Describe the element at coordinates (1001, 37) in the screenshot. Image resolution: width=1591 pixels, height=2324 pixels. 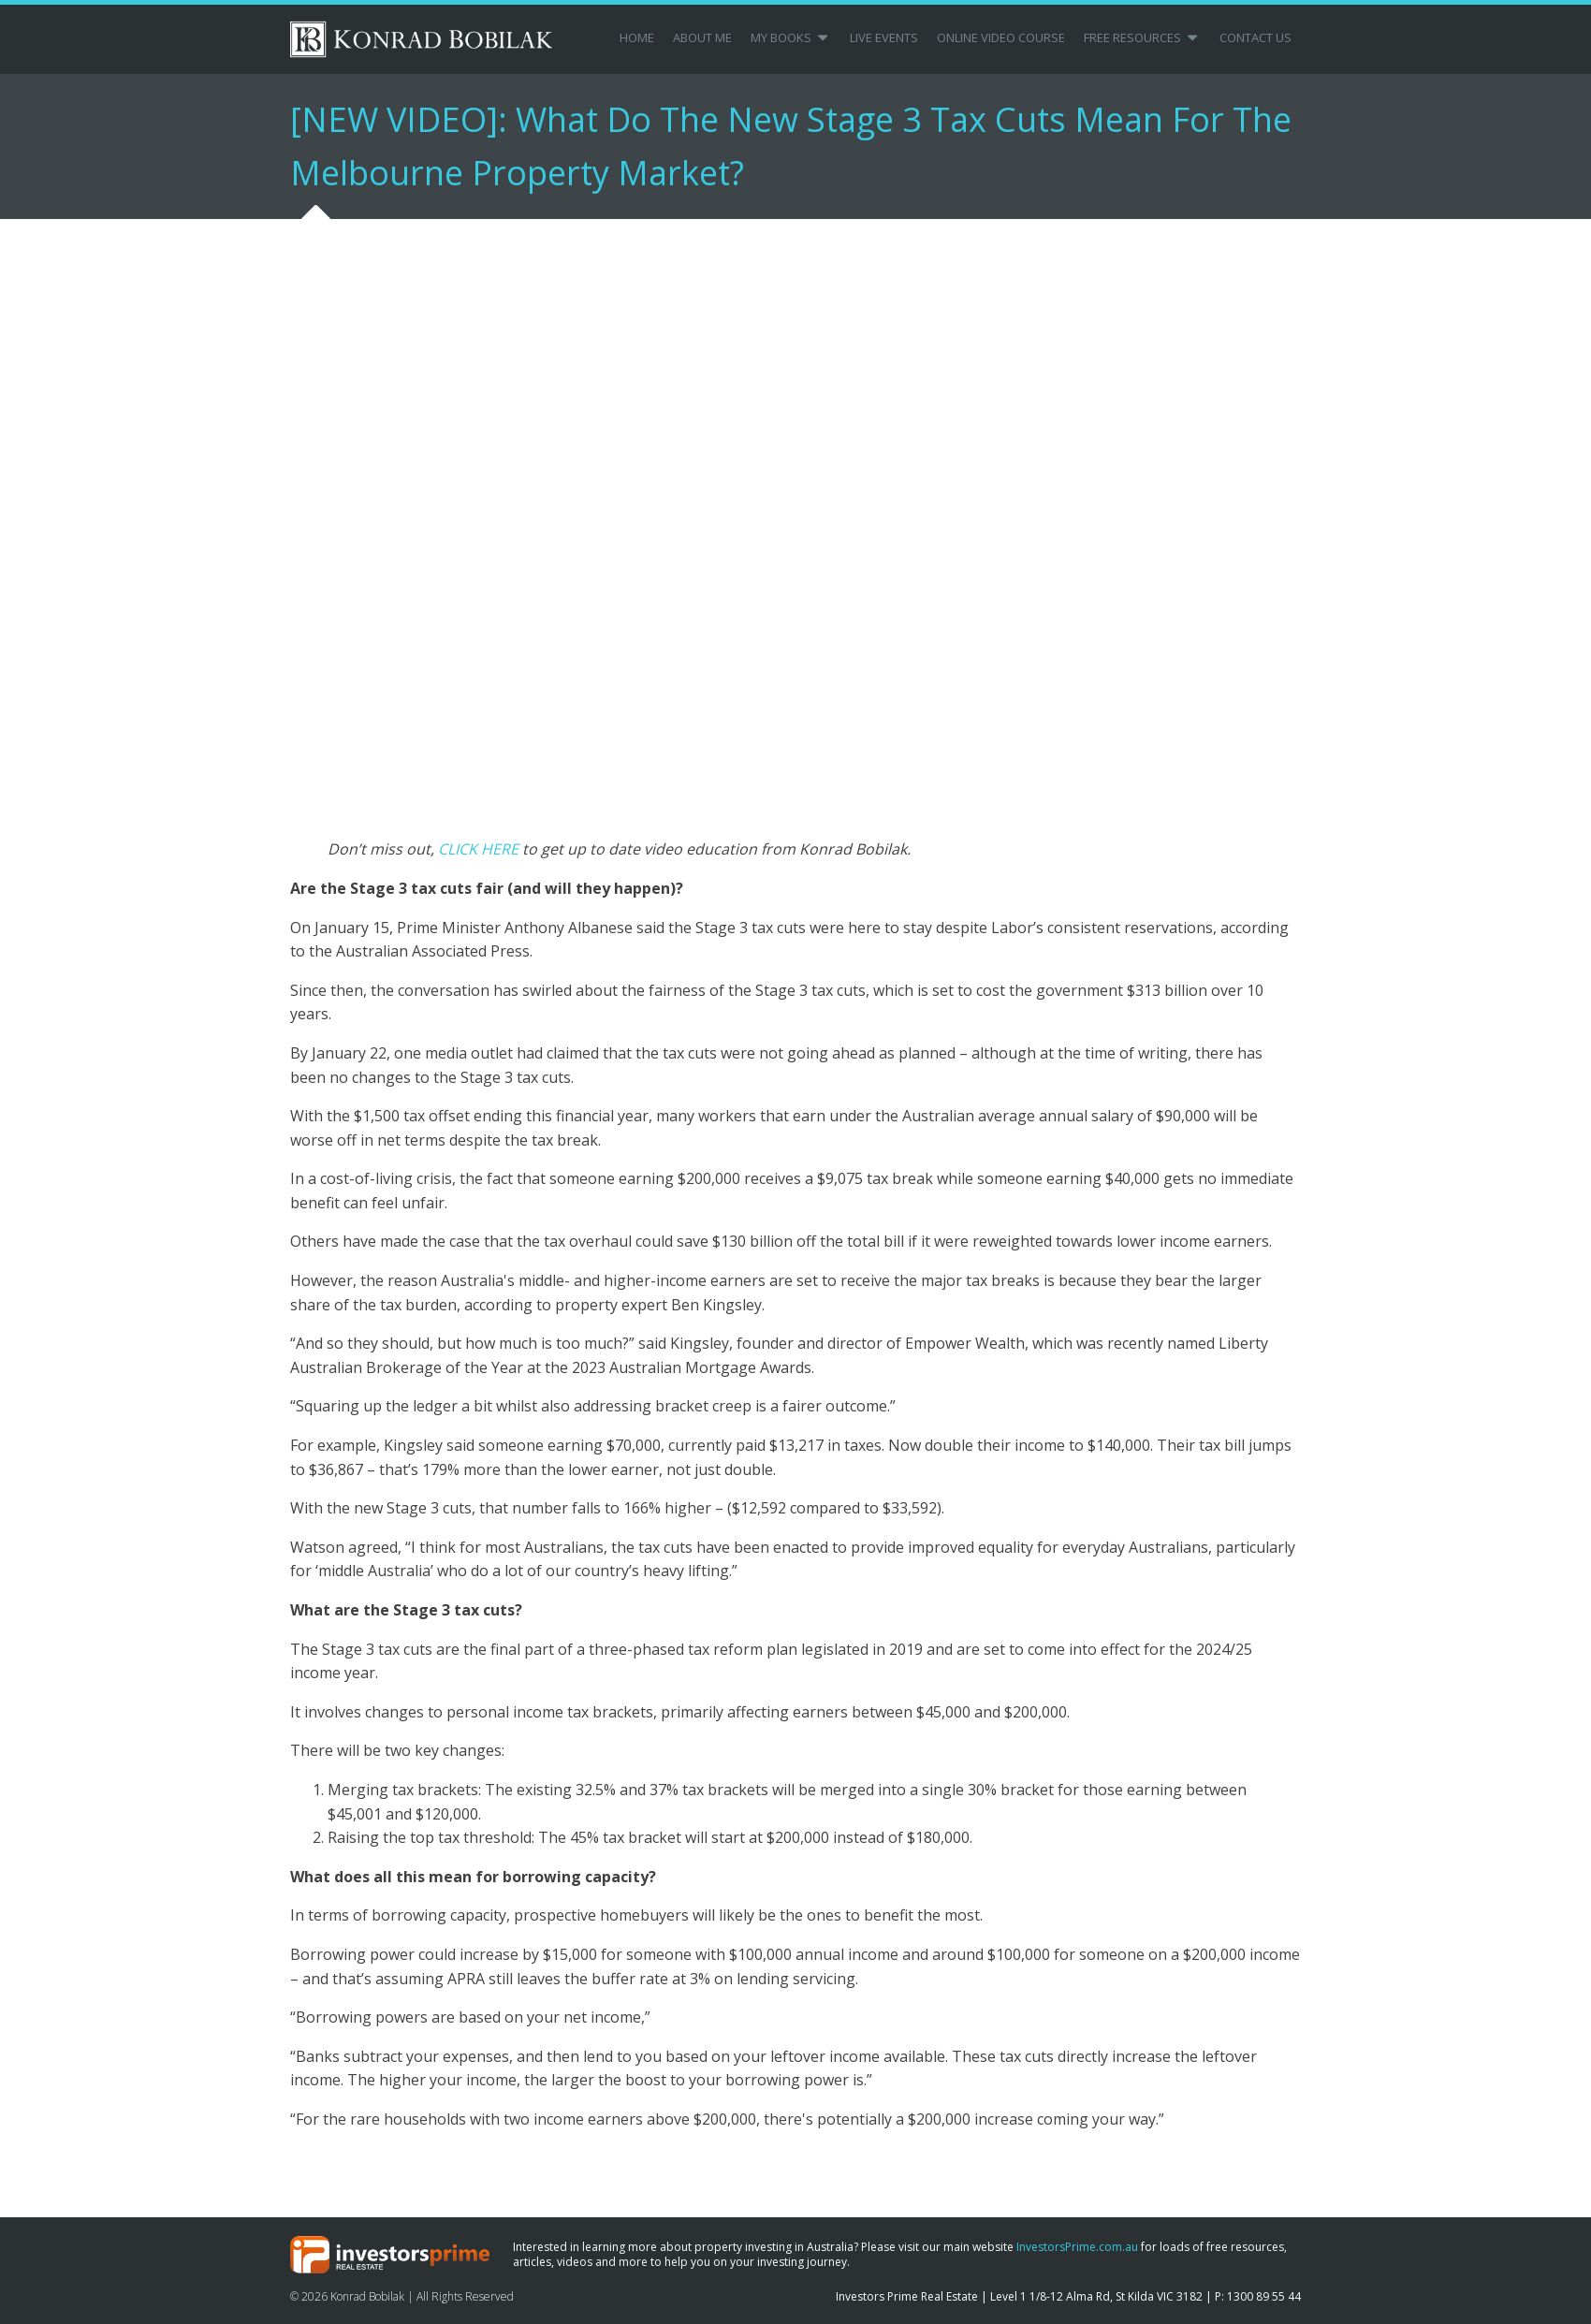
I see `Online Video Course` at that location.